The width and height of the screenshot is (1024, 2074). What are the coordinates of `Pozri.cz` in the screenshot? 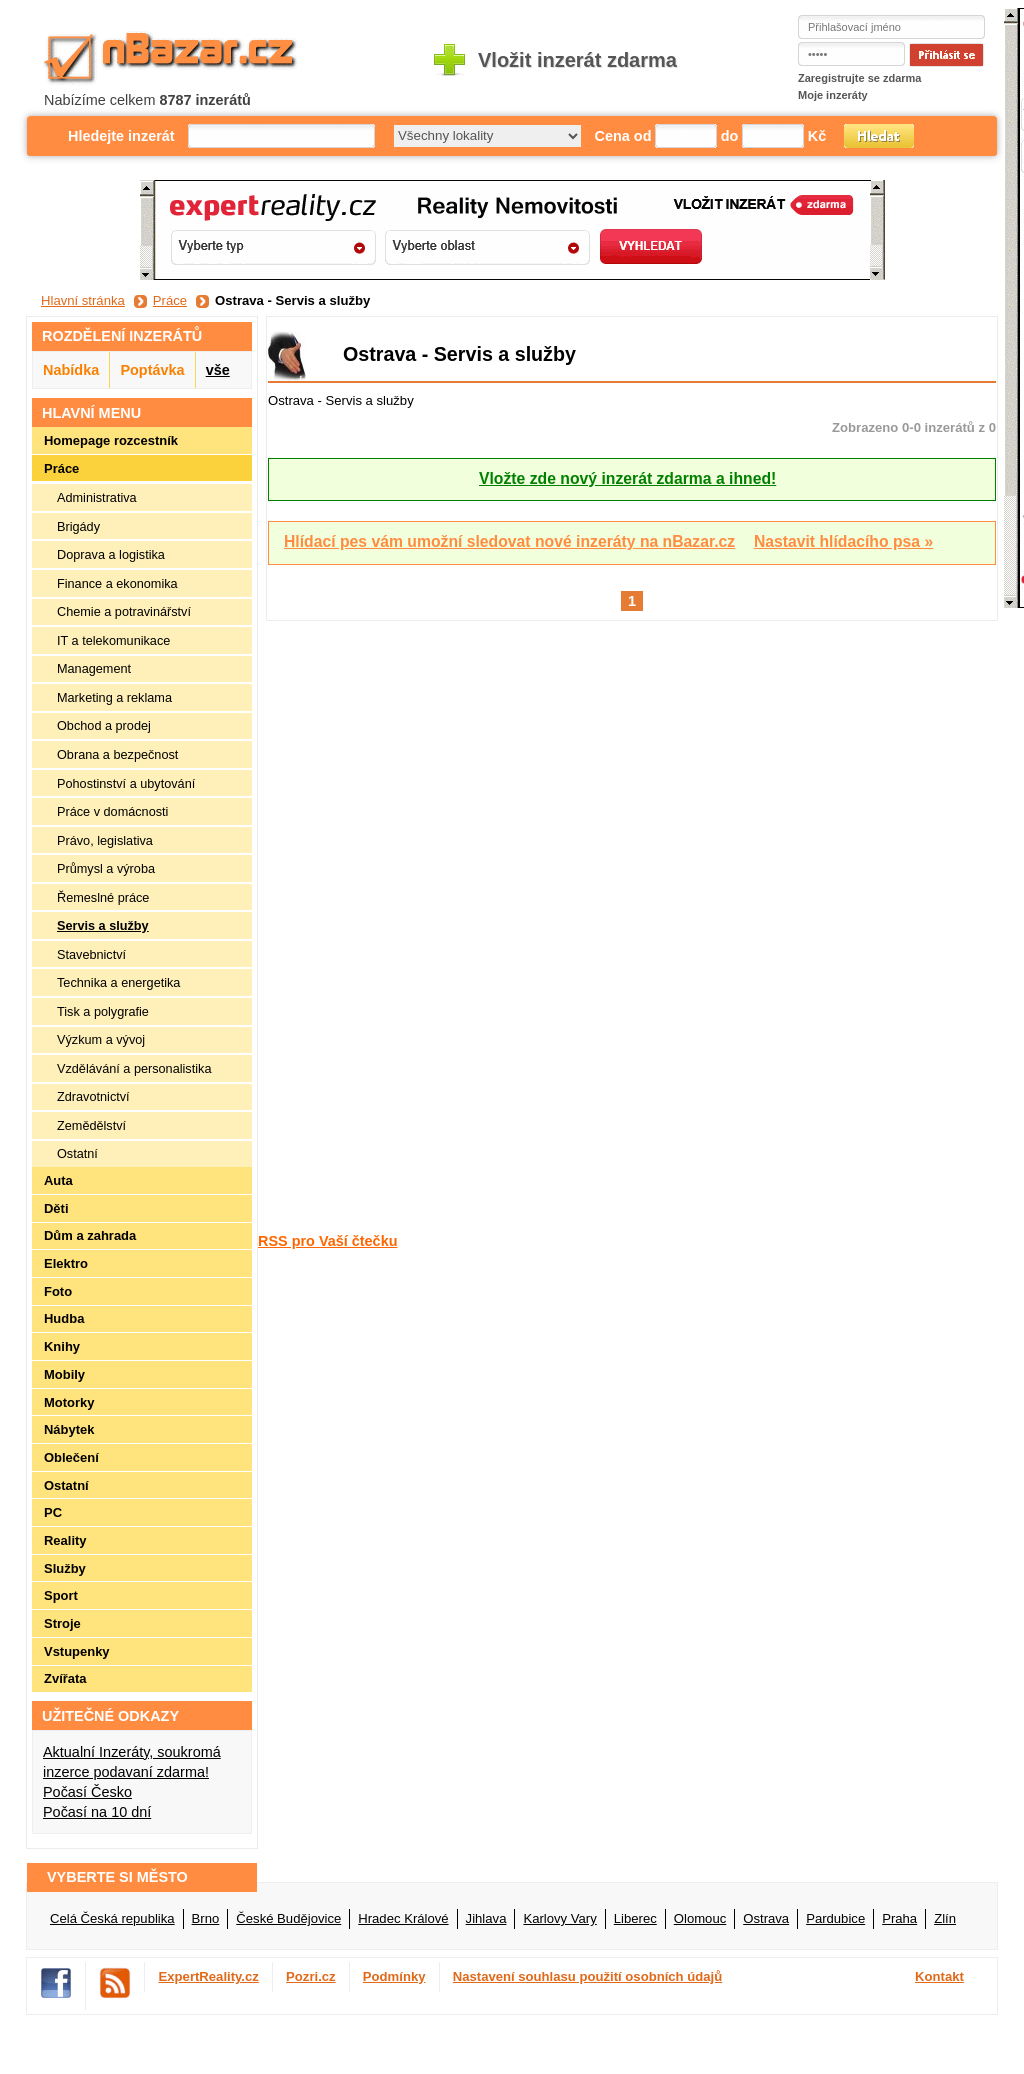 It's located at (311, 1976).